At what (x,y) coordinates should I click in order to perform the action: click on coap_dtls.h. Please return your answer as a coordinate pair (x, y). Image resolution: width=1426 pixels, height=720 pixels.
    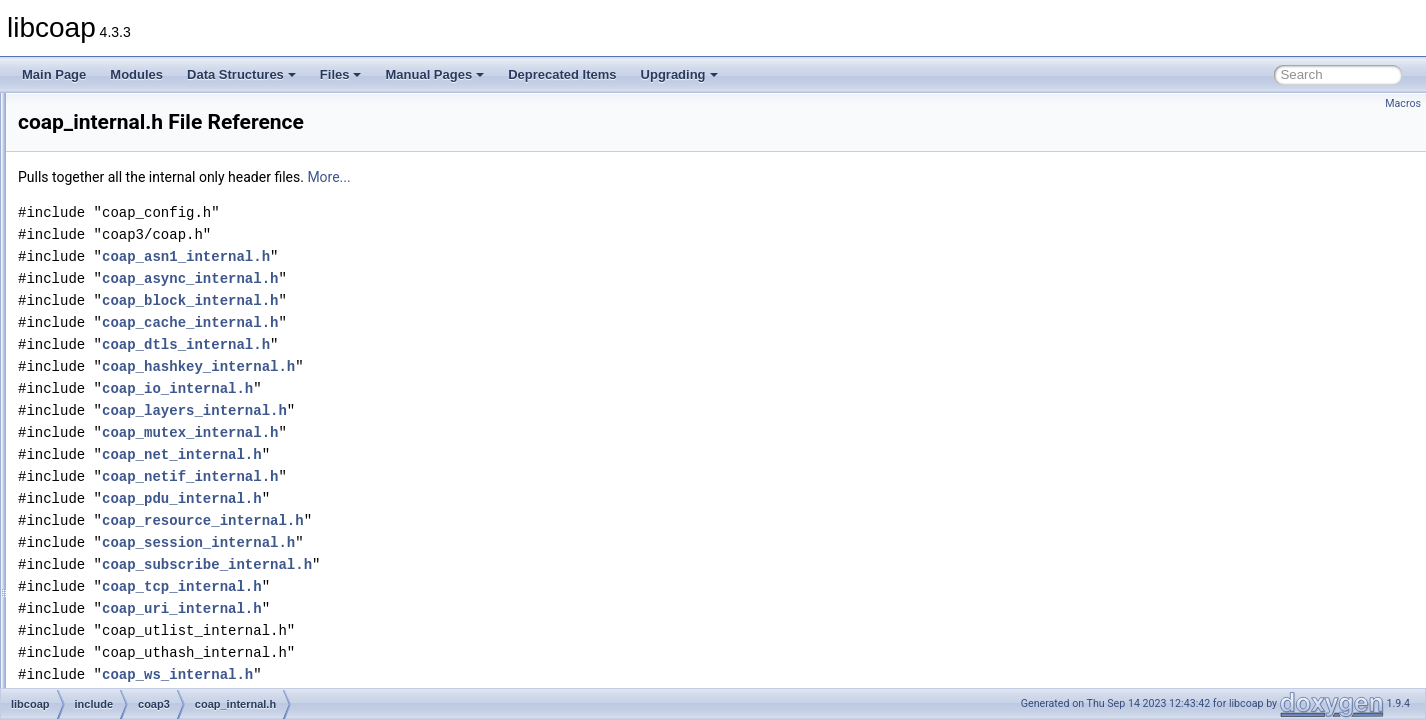
    Looking at the image, I should click on (144, 268).